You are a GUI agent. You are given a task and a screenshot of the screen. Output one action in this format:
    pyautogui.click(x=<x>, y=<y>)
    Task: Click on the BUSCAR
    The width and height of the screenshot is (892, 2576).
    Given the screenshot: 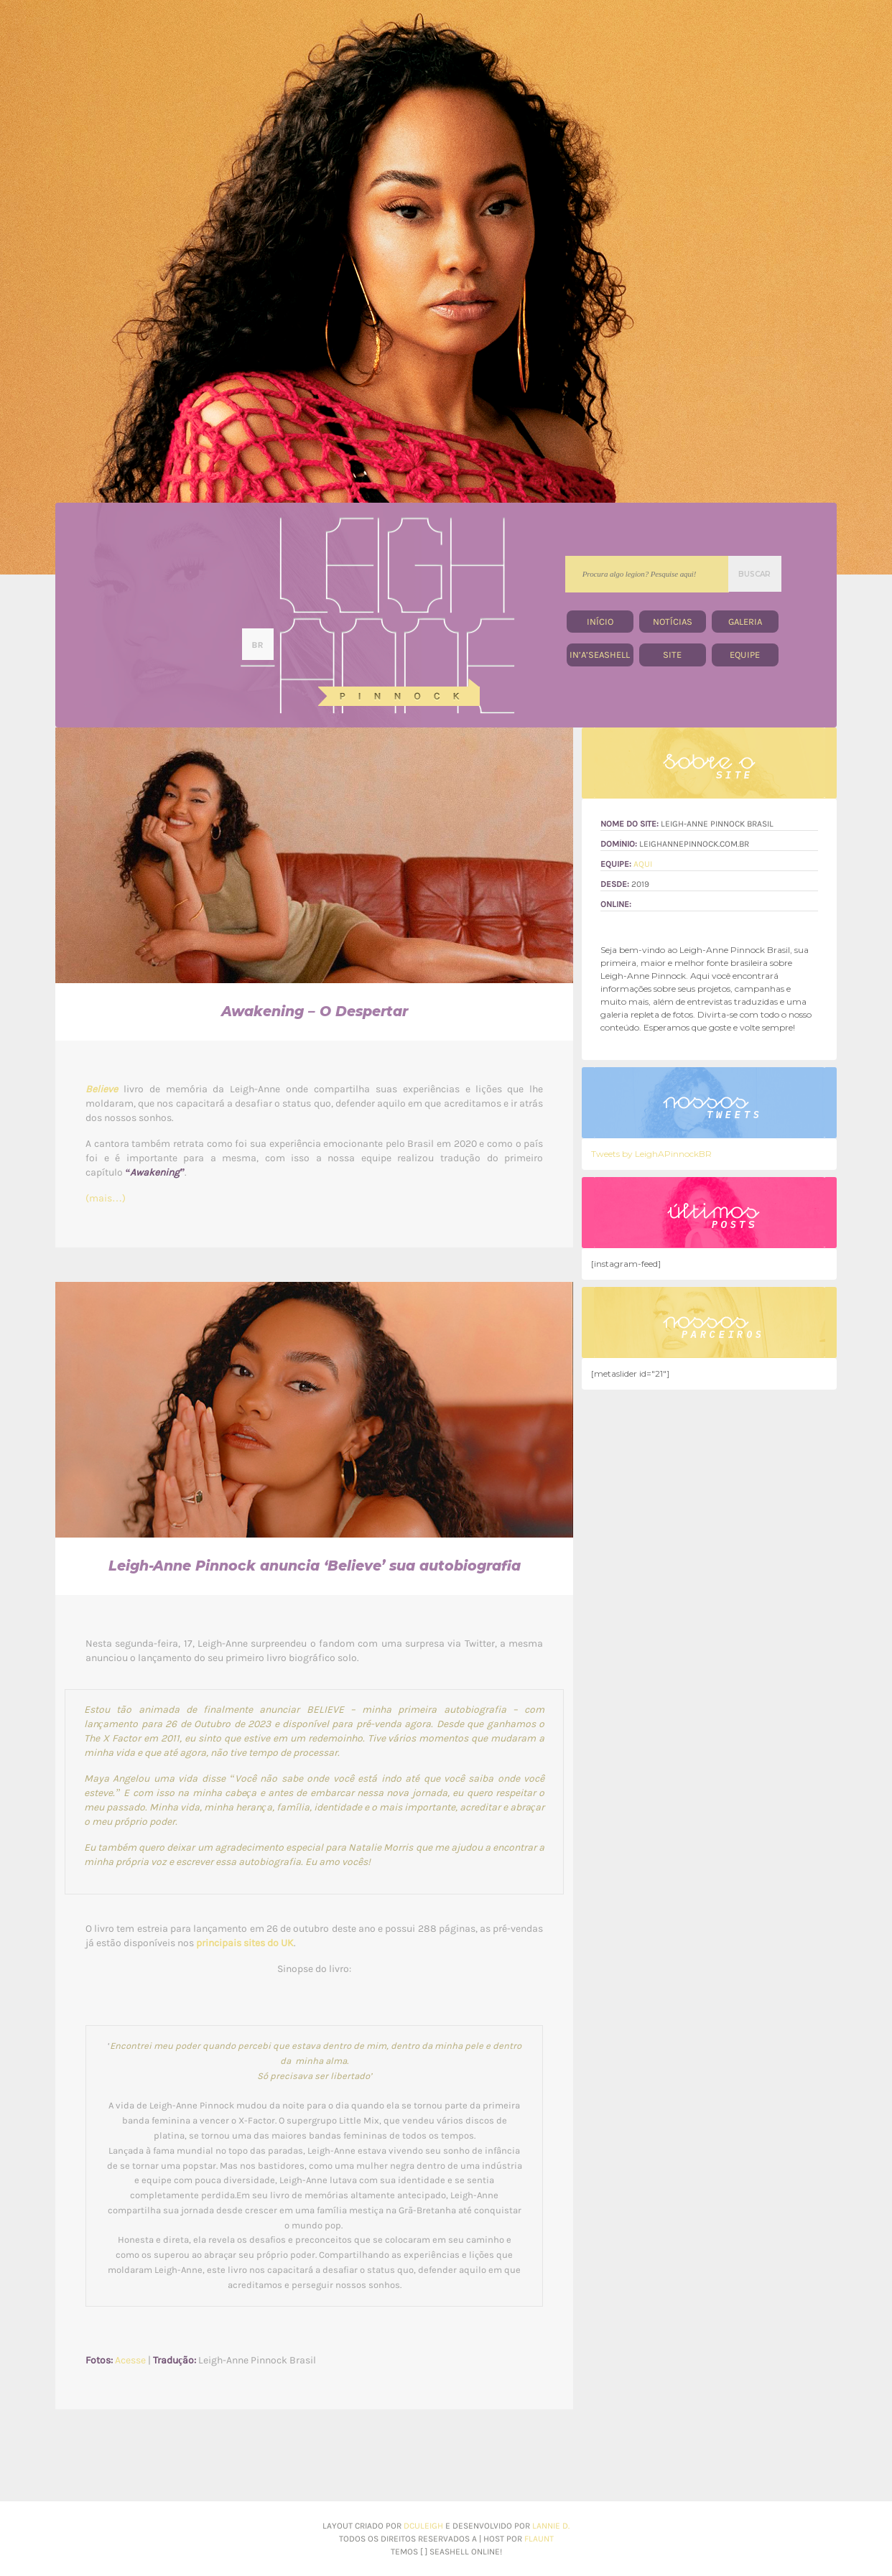 What is the action you would take?
    pyautogui.click(x=754, y=574)
    